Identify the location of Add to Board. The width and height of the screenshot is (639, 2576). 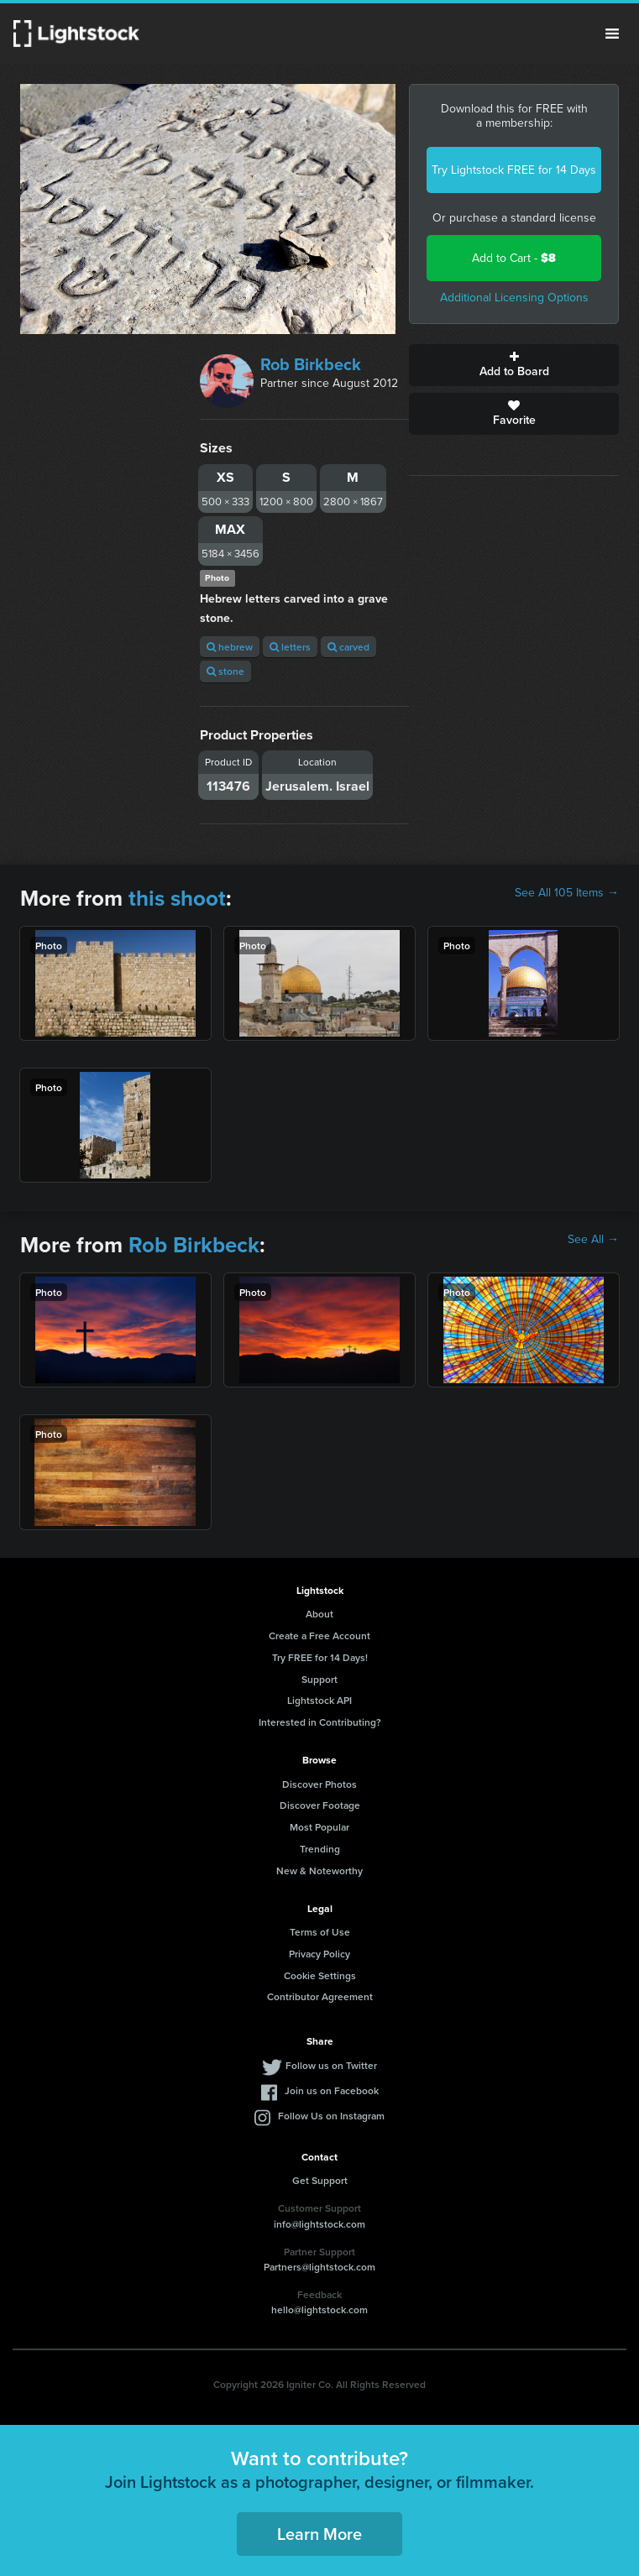
(514, 365).